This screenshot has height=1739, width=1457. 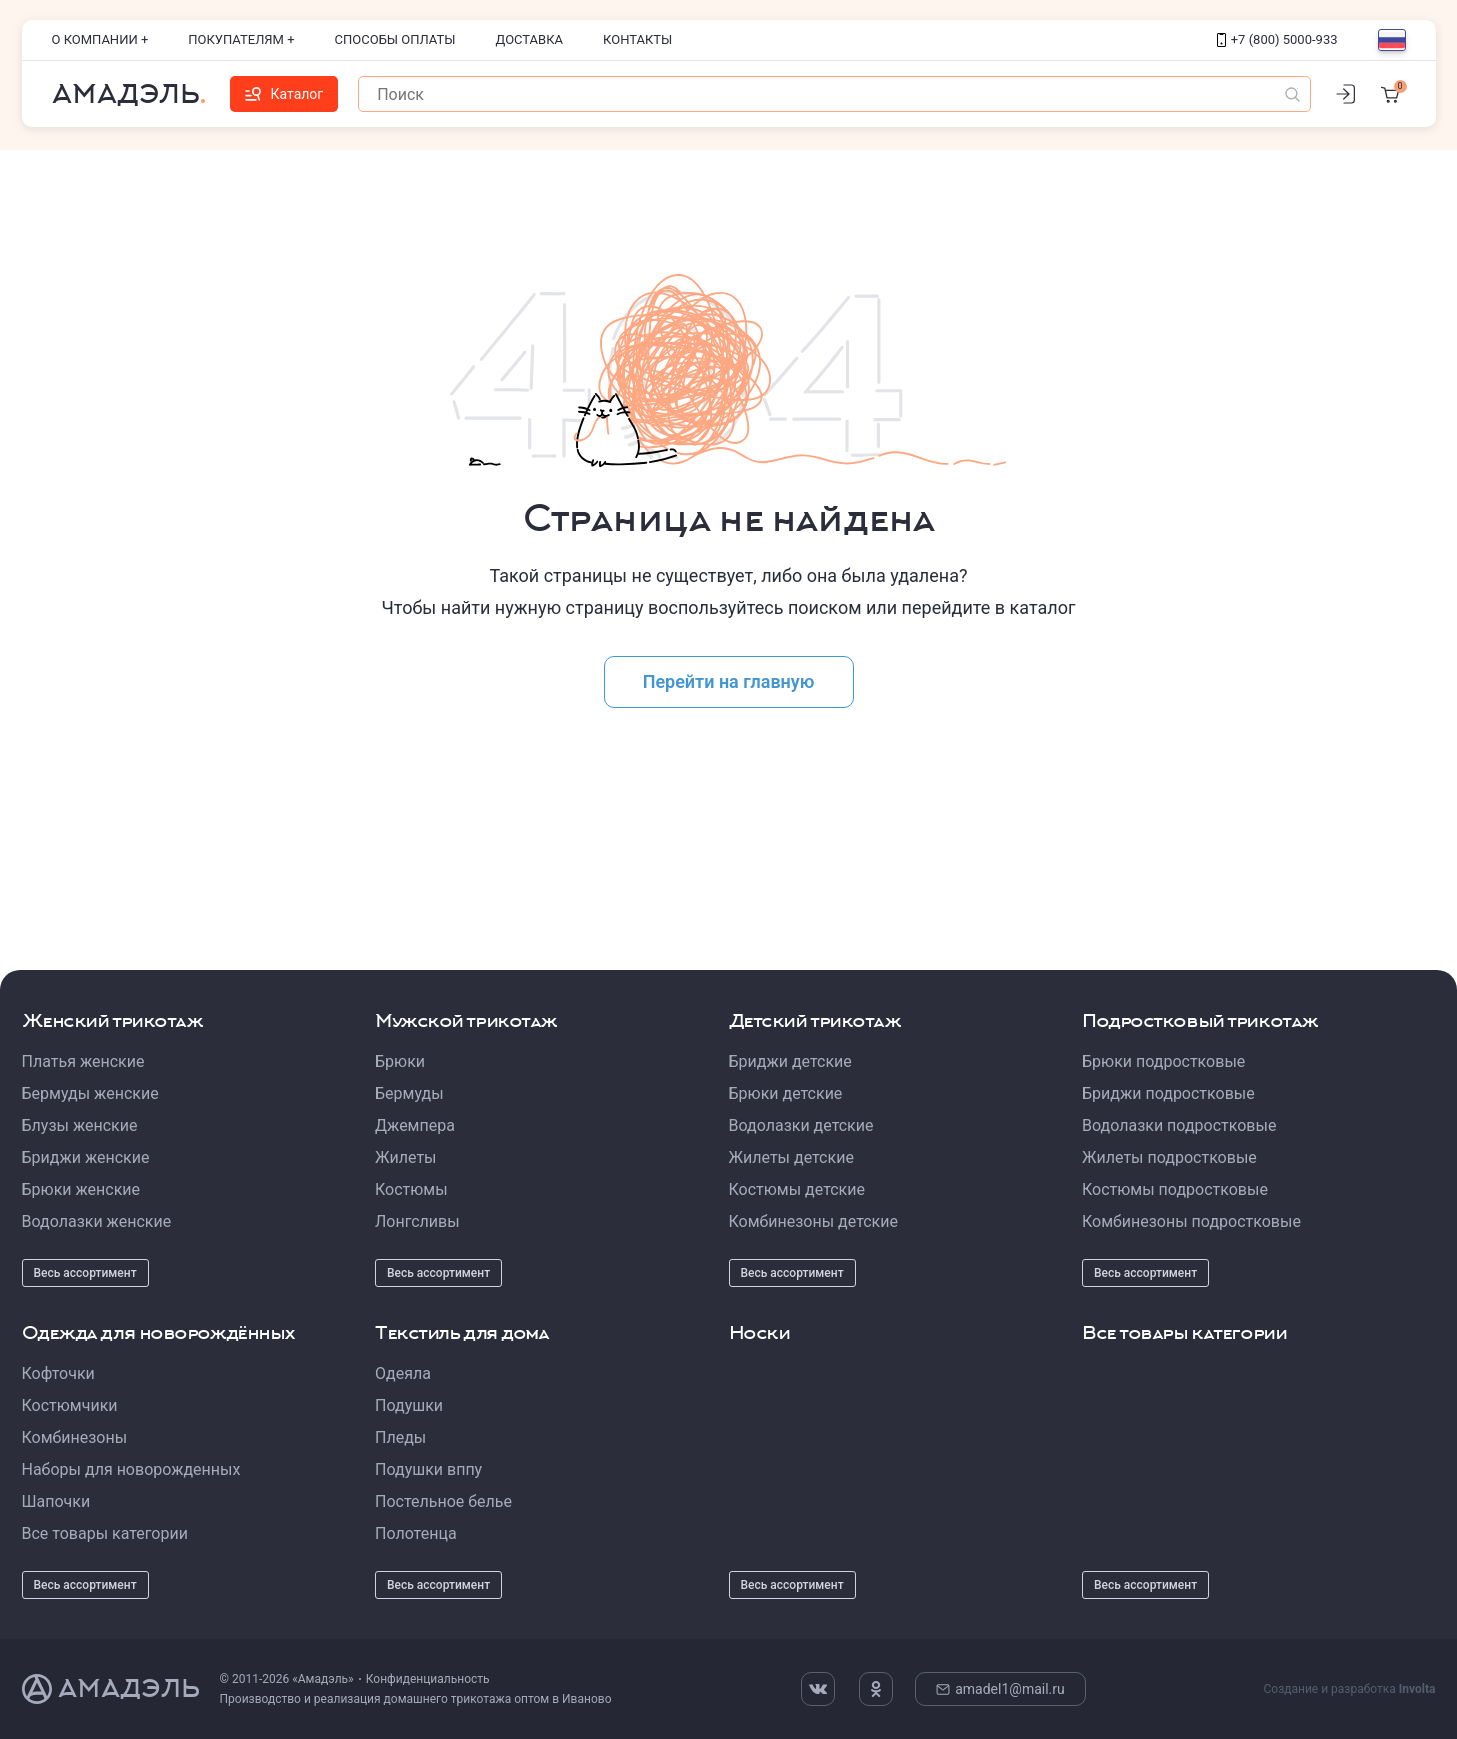 What do you see at coordinates (70, 1405) in the screenshot?
I see `Костюмчики` at bounding box center [70, 1405].